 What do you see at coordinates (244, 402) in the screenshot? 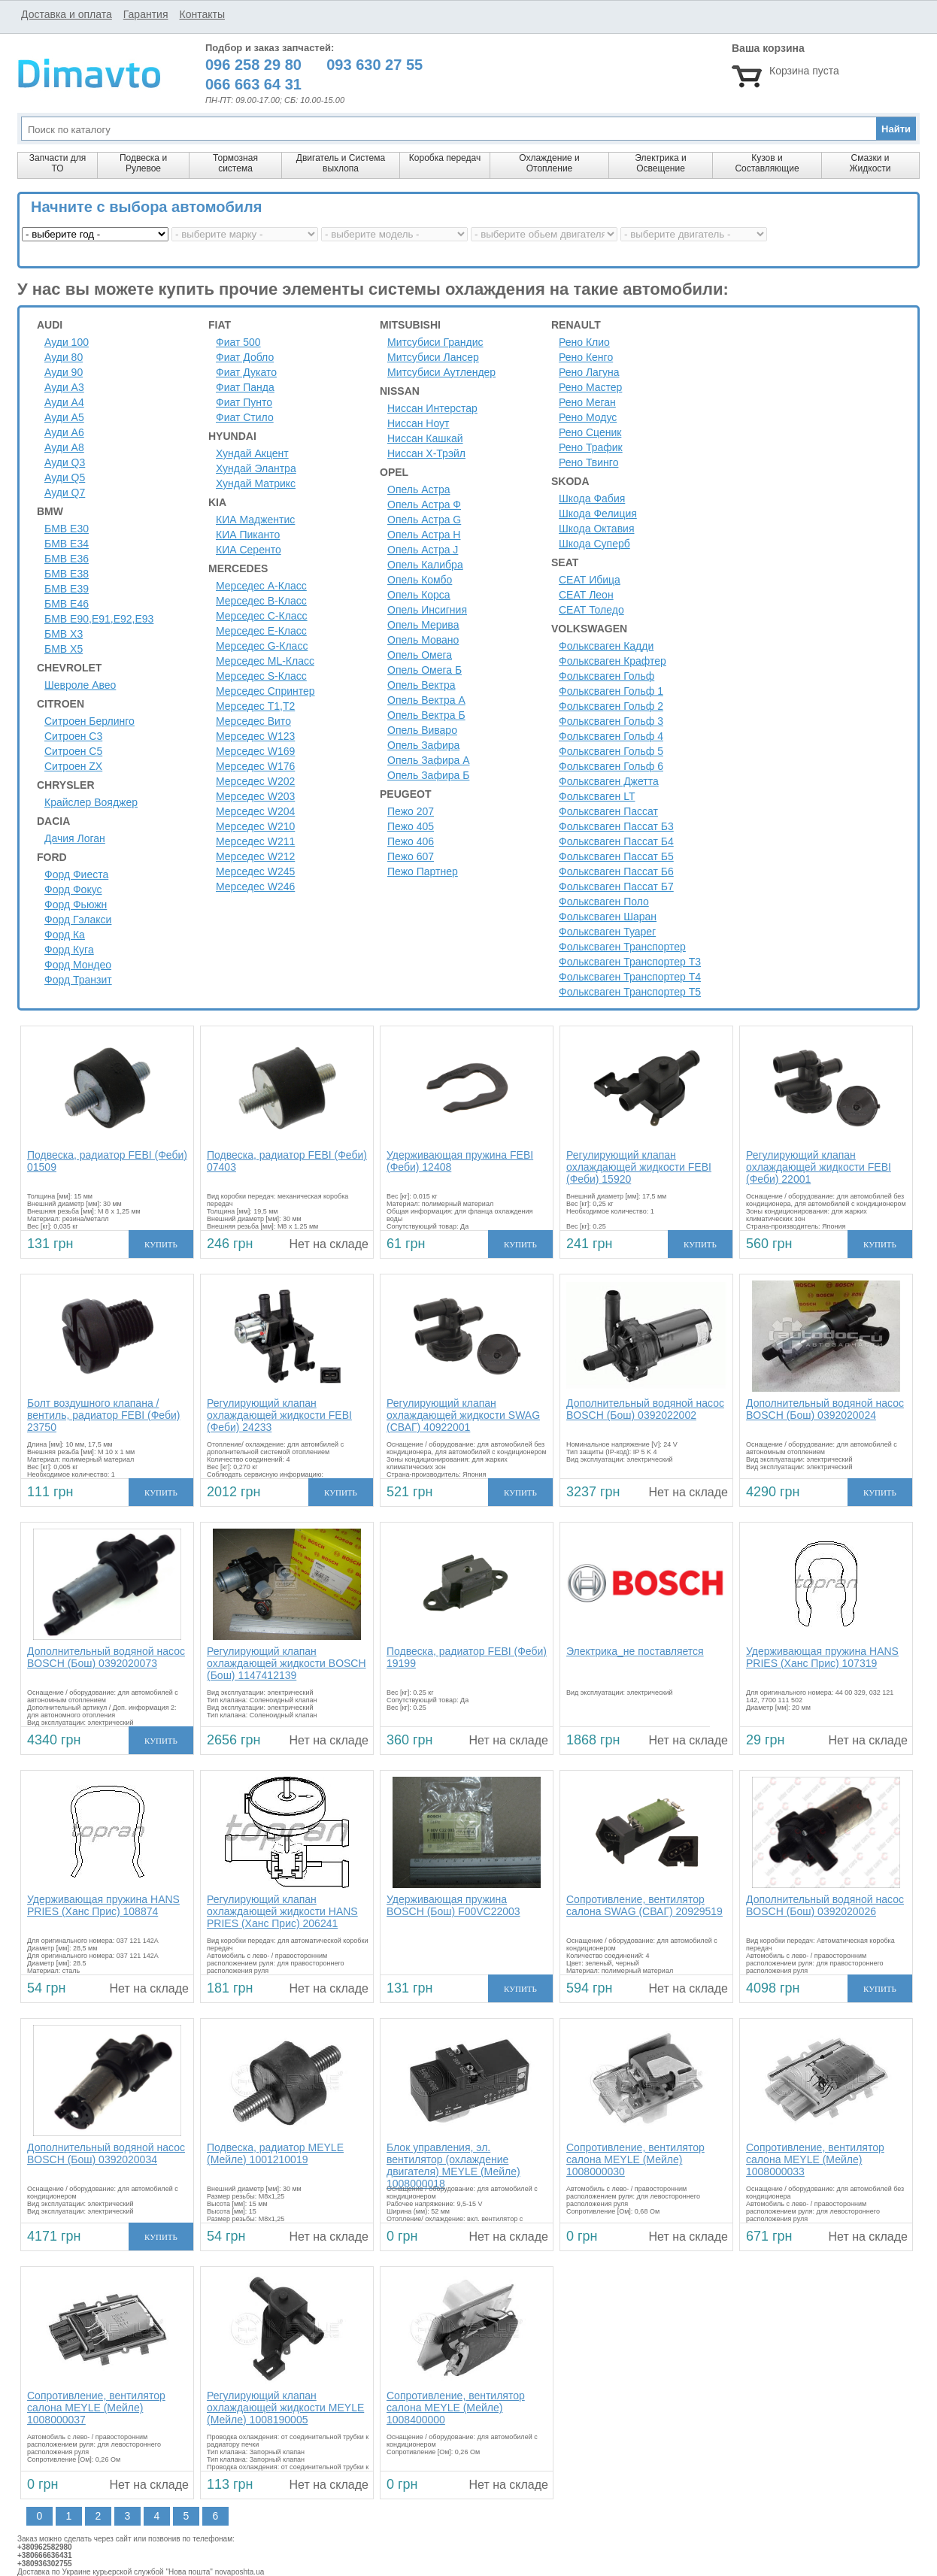
I see `Фиат Пунто` at bounding box center [244, 402].